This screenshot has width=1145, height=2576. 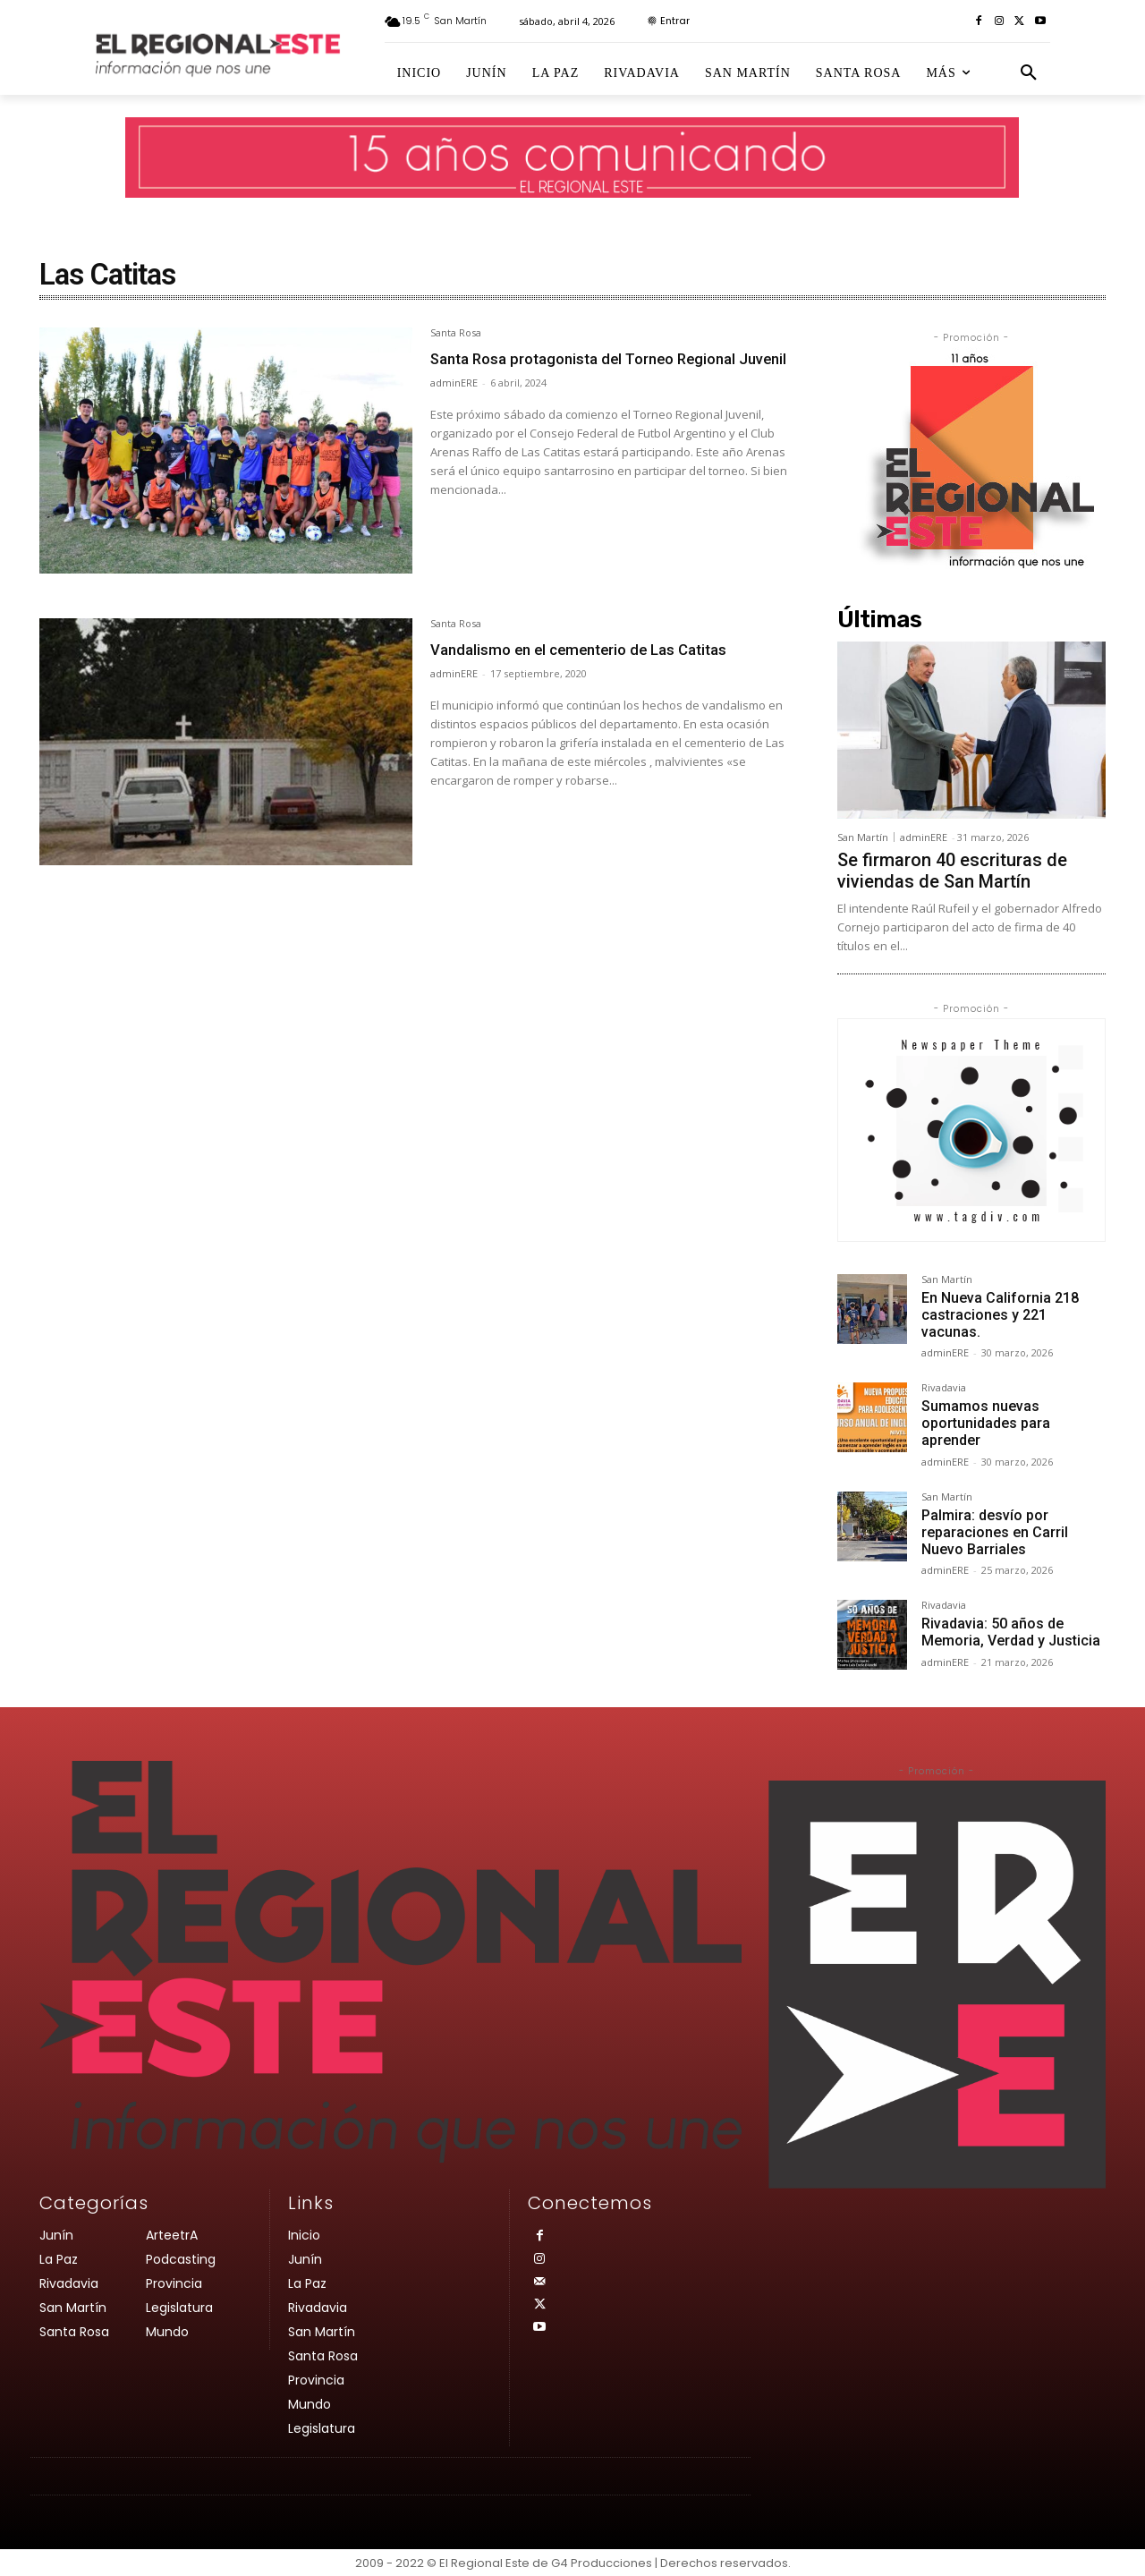 I want to click on Santa Rosa protagonista del Torneo Regional Juvenil, so click(x=578, y=370).